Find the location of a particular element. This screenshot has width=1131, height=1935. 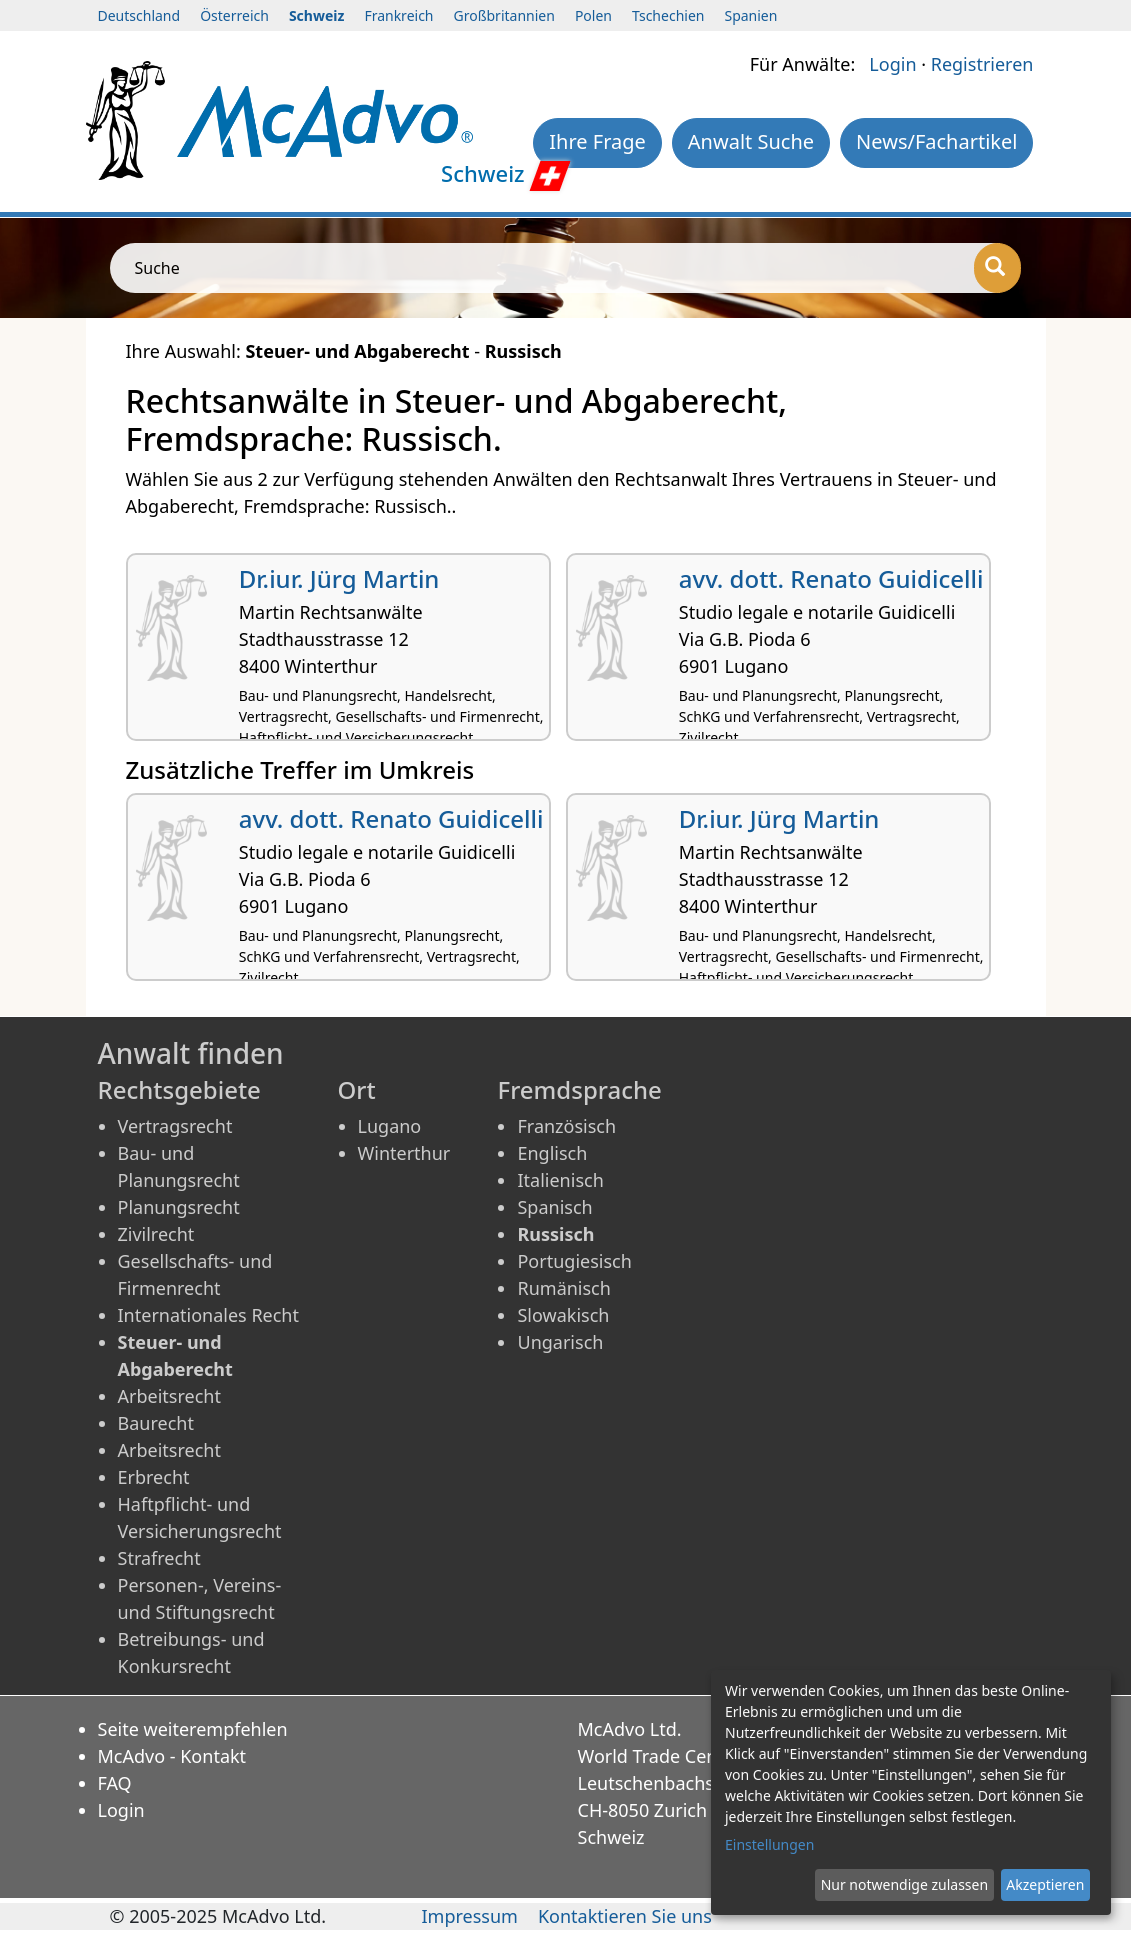

Vertragsrecht is located at coordinates (175, 1126).